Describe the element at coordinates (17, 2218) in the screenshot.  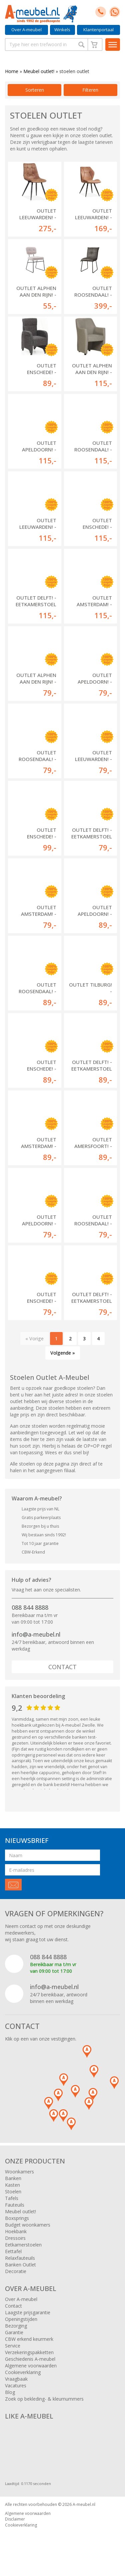
I see `Boxsprings` at that location.